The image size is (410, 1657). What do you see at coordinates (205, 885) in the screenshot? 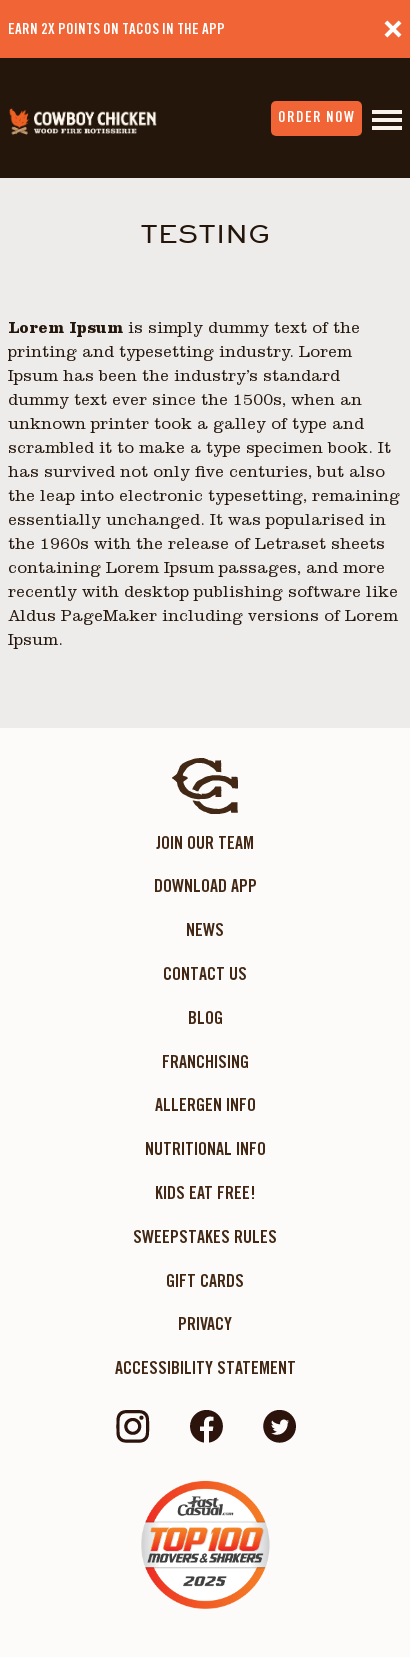
I see `Download App` at bounding box center [205, 885].